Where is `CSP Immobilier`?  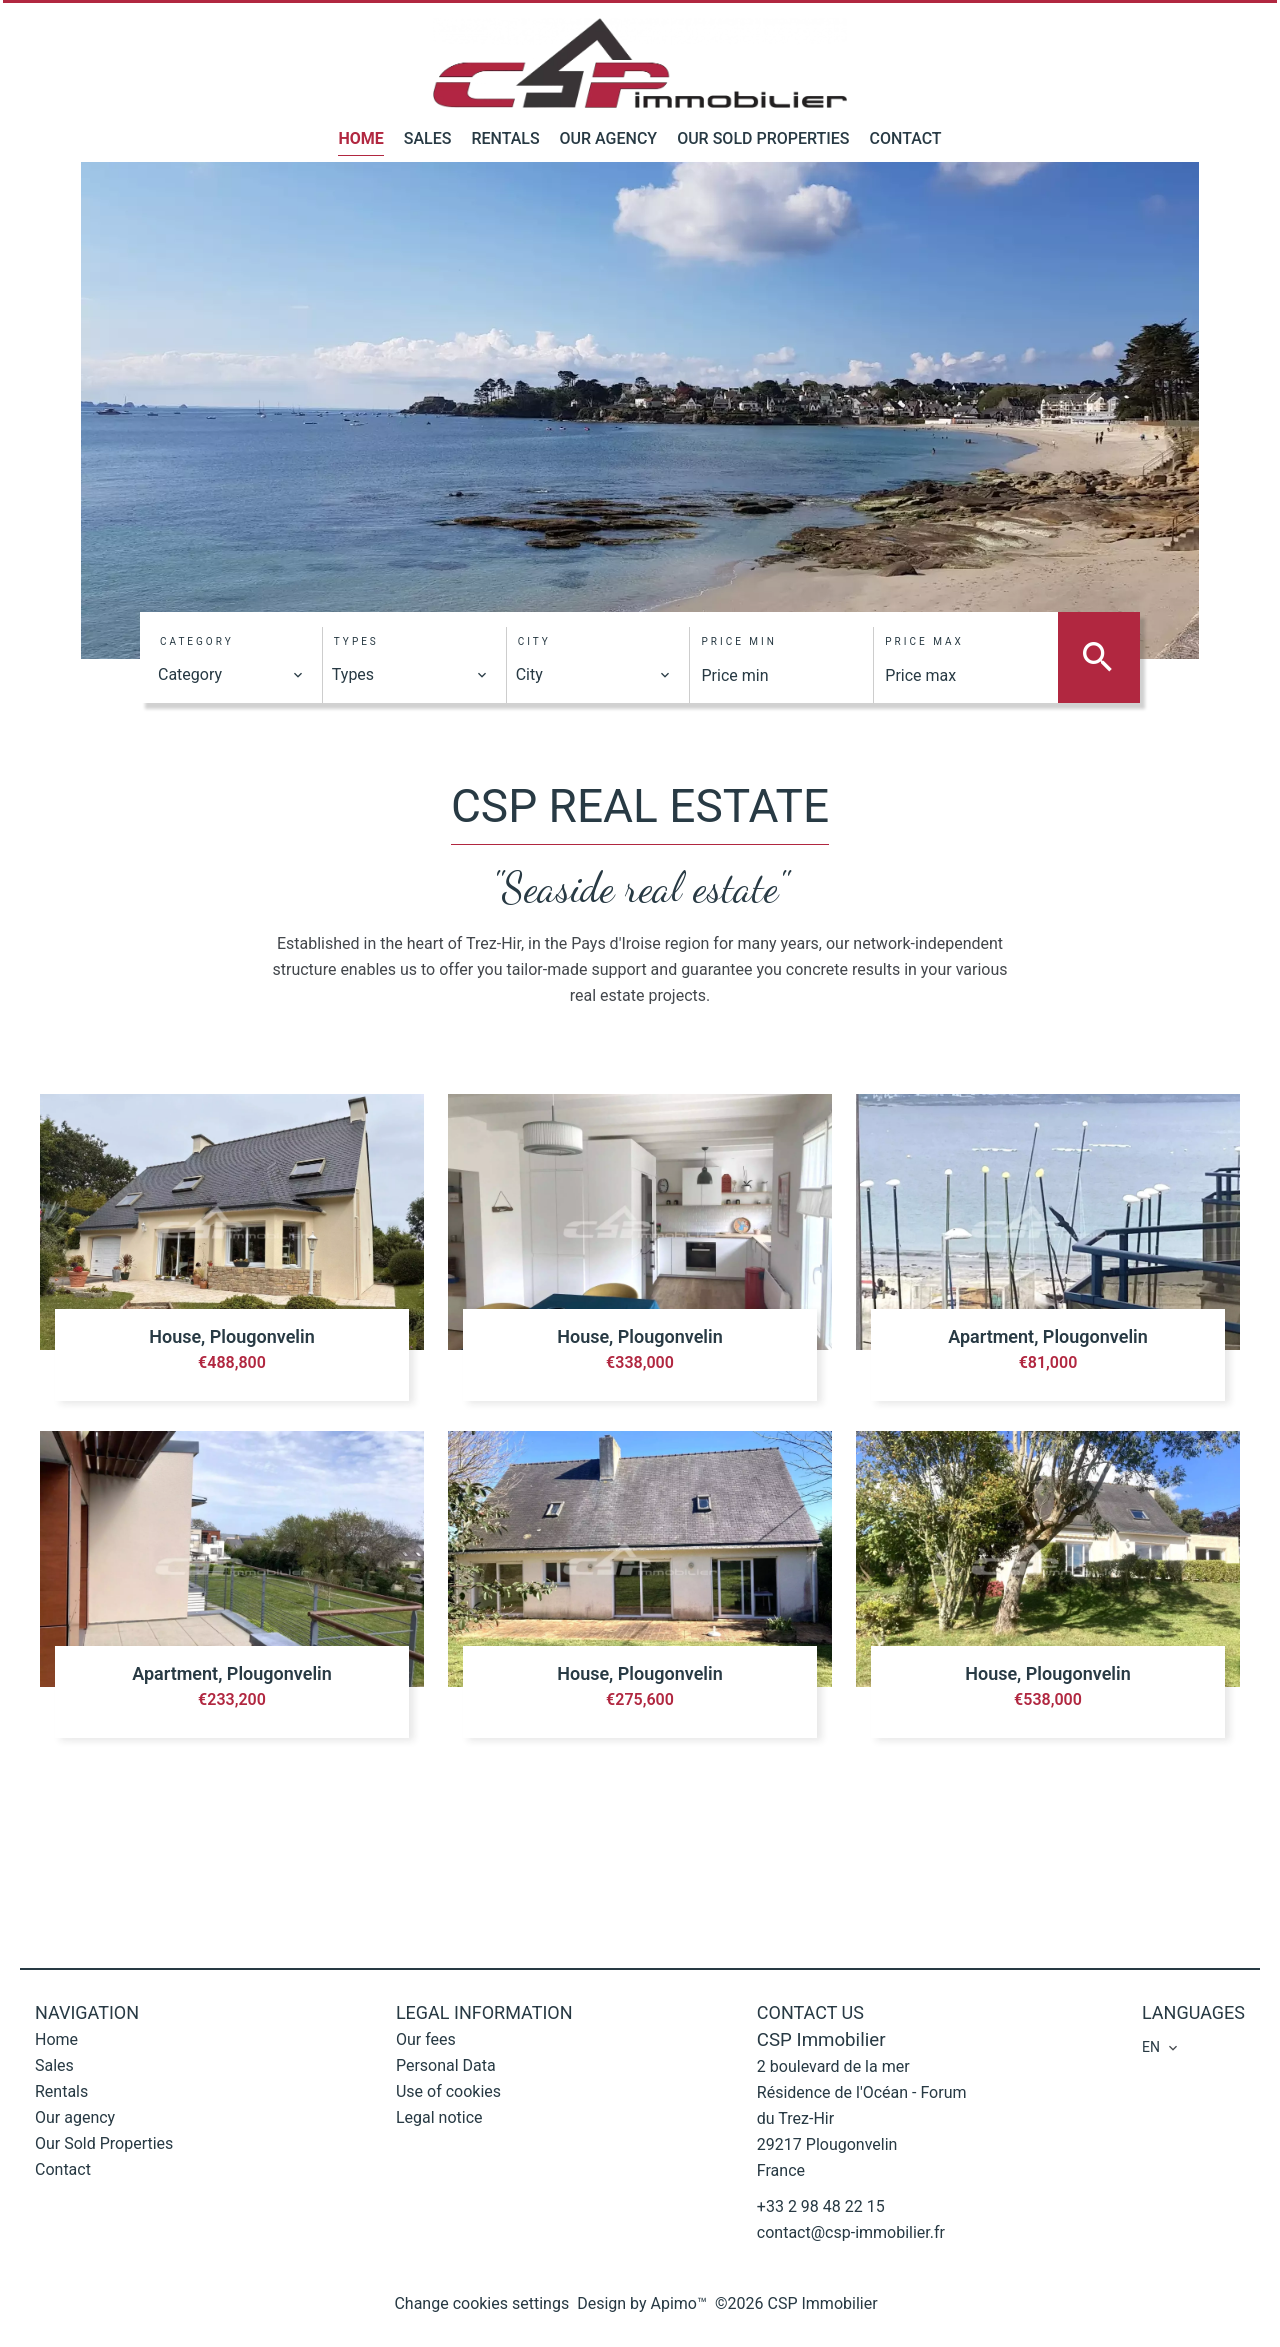 CSP Immobilier is located at coordinates (821, 2040).